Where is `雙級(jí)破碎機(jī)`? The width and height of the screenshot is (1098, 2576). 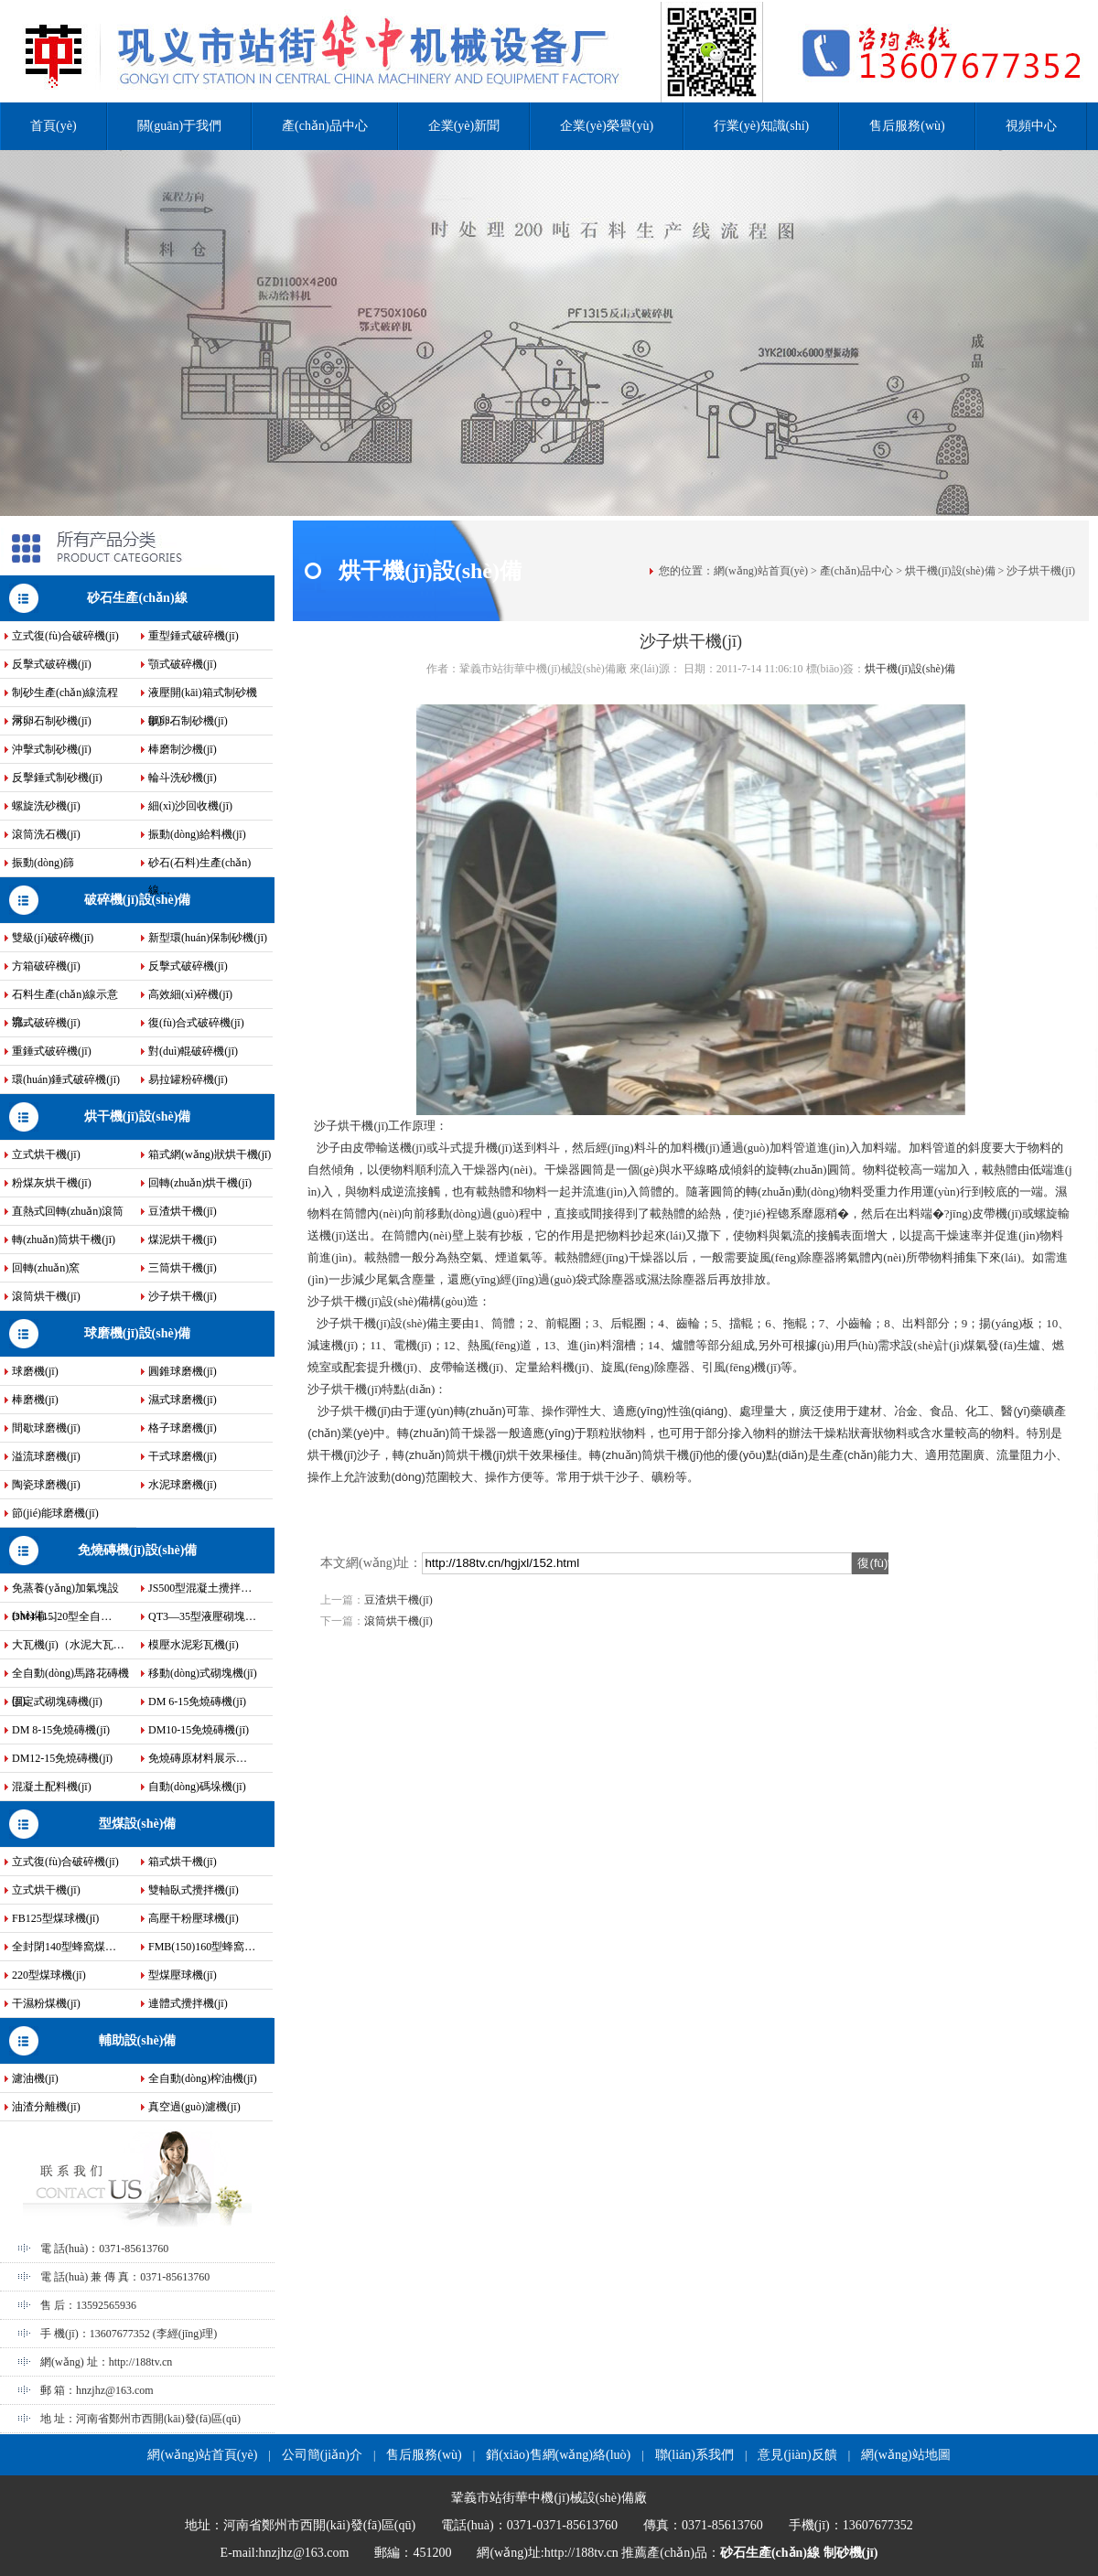 雙級(jí)破碎機(jī) is located at coordinates (52, 937).